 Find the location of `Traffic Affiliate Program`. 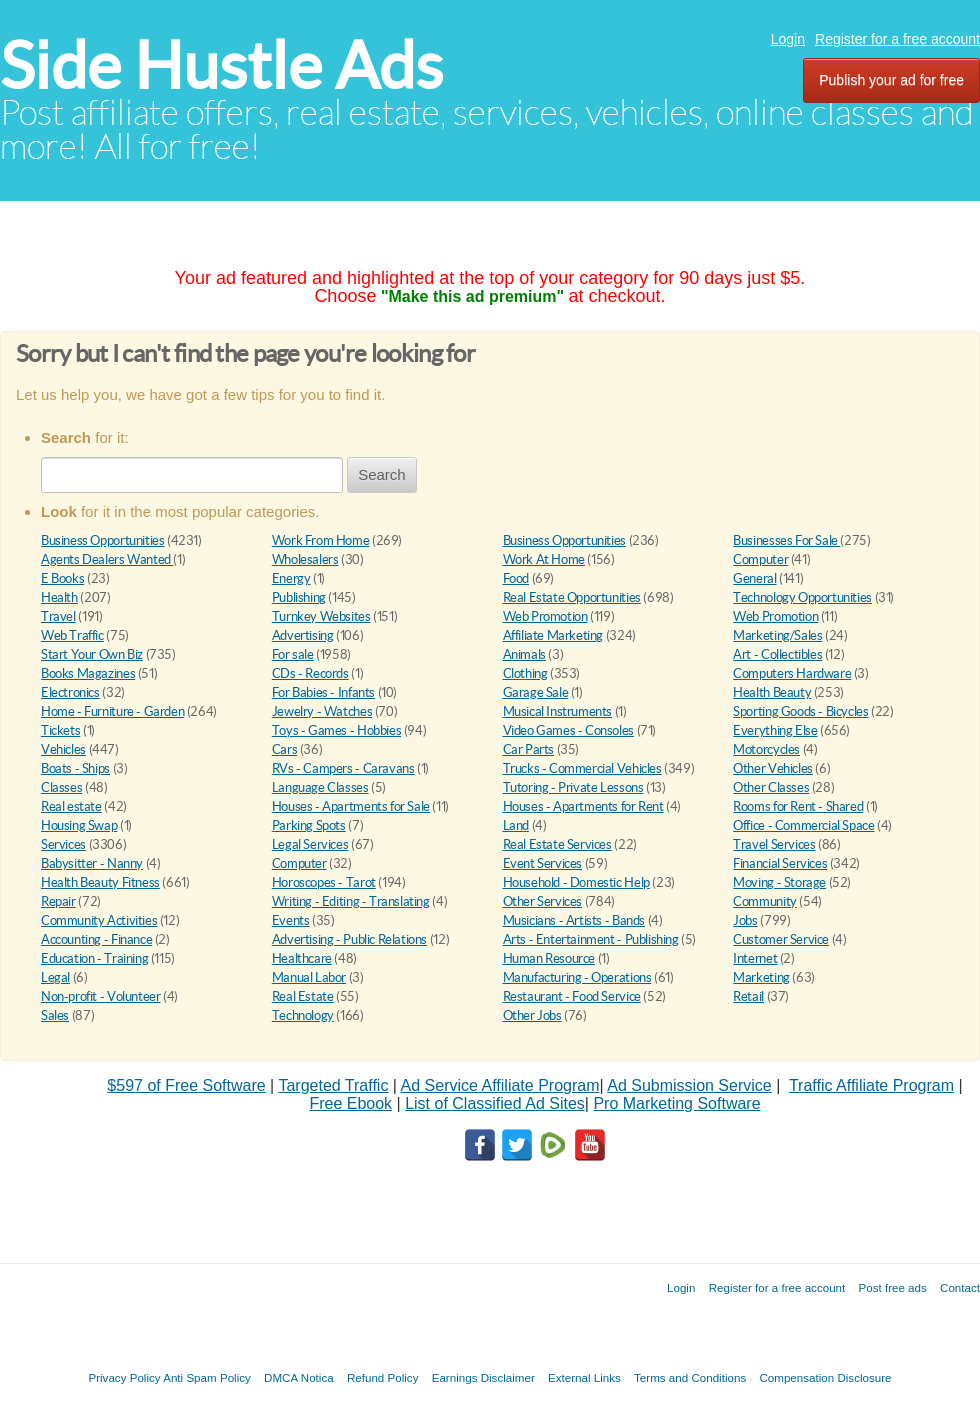

Traffic Affiliate Program is located at coordinates (871, 1085).